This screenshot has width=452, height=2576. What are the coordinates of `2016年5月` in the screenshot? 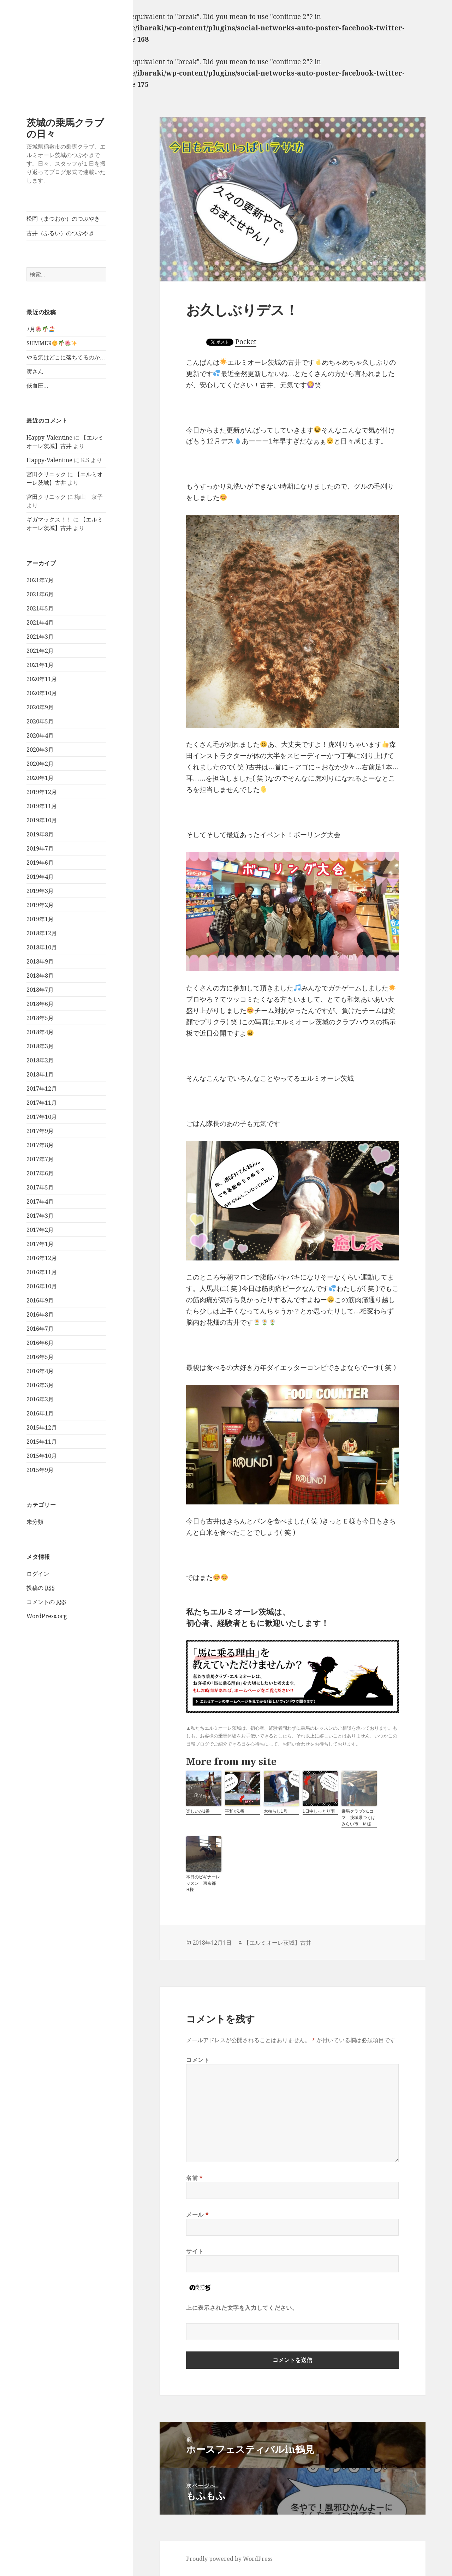 It's located at (40, 1357).